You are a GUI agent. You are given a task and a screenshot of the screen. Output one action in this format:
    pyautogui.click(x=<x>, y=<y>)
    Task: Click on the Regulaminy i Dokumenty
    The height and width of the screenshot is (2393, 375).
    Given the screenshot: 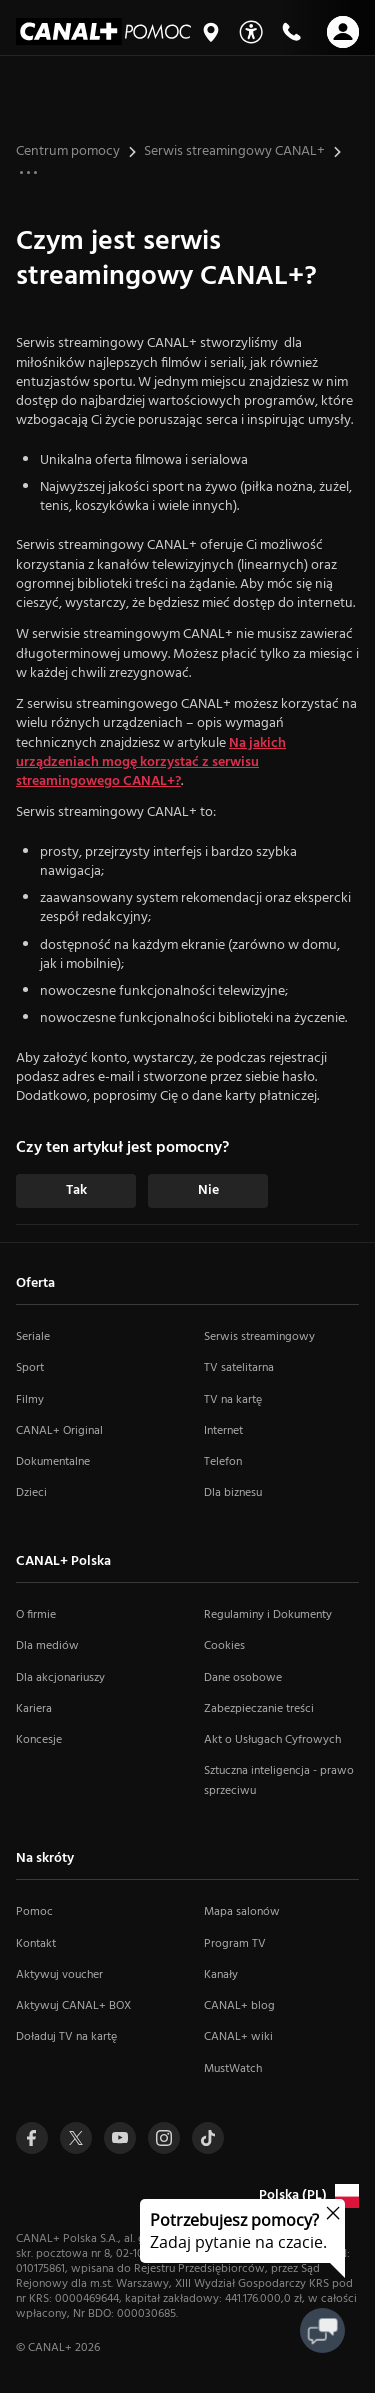 What is the action you would take?
    pyautogui.click(x=268, y=1615)
    